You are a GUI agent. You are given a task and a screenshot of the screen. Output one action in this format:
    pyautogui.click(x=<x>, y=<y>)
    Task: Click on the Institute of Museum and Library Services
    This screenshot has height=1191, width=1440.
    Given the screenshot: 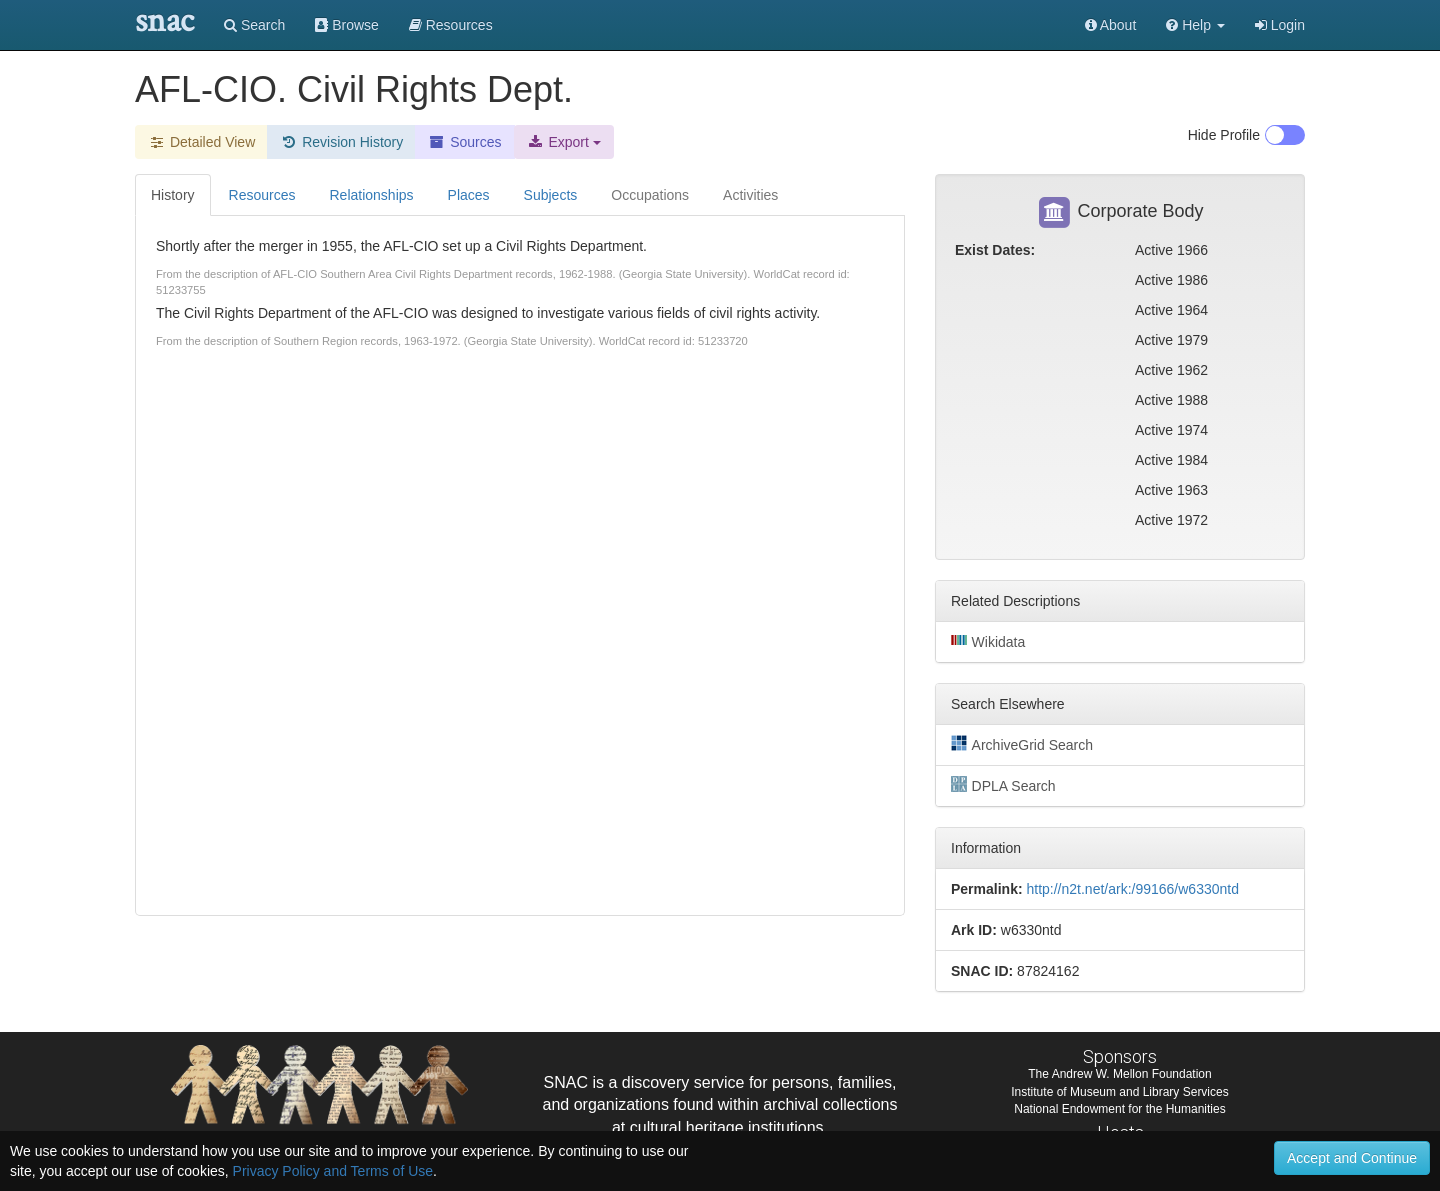 What is the action you would take?
    pyautogui.click(x=1119, y=1092)
    